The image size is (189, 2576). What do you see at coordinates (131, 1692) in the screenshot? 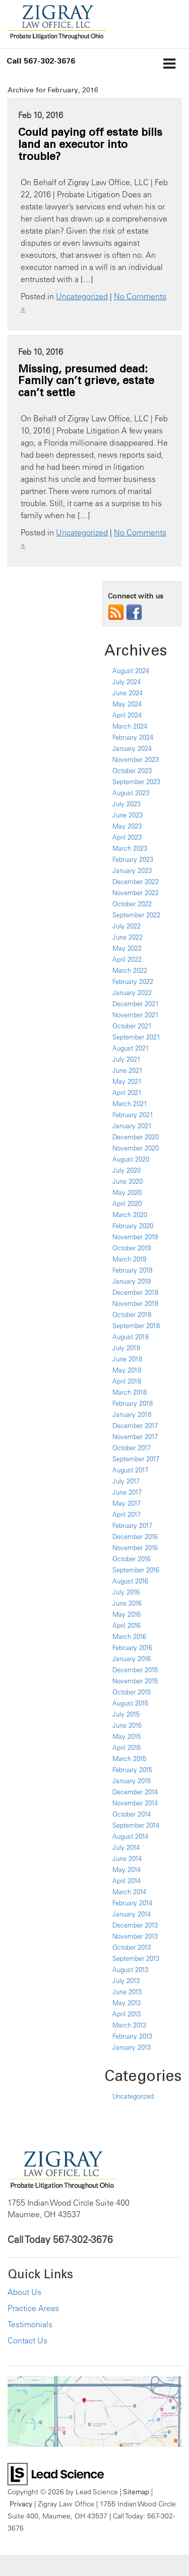
I see `October 2015` at bounding box center [131, 1692].